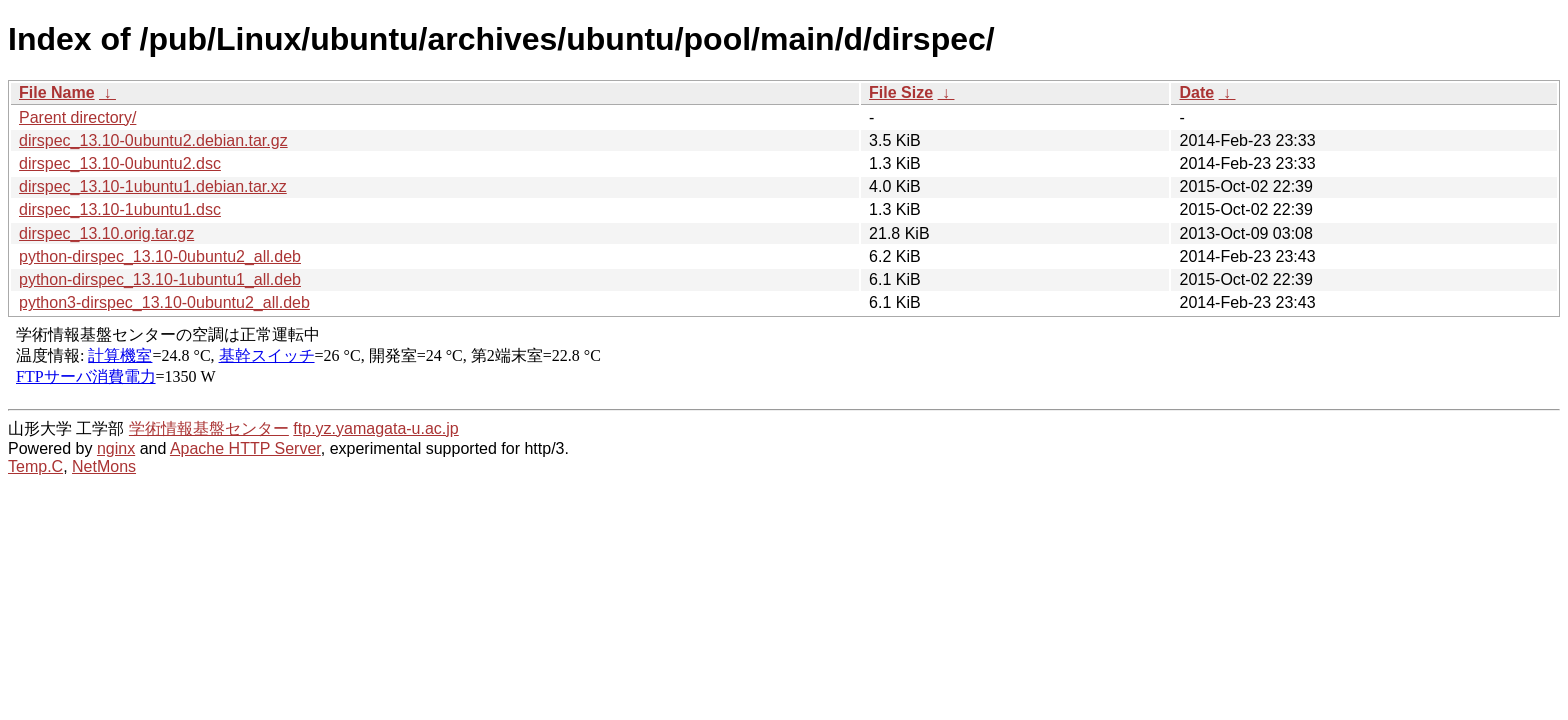 The width and height of the screenshot is (1568, 720). What do you see at coordinates (120, 209) in the screenshot?
I see `dirspec_13.10-1ubuntu1.dsc` at bounding box center [120, 209].